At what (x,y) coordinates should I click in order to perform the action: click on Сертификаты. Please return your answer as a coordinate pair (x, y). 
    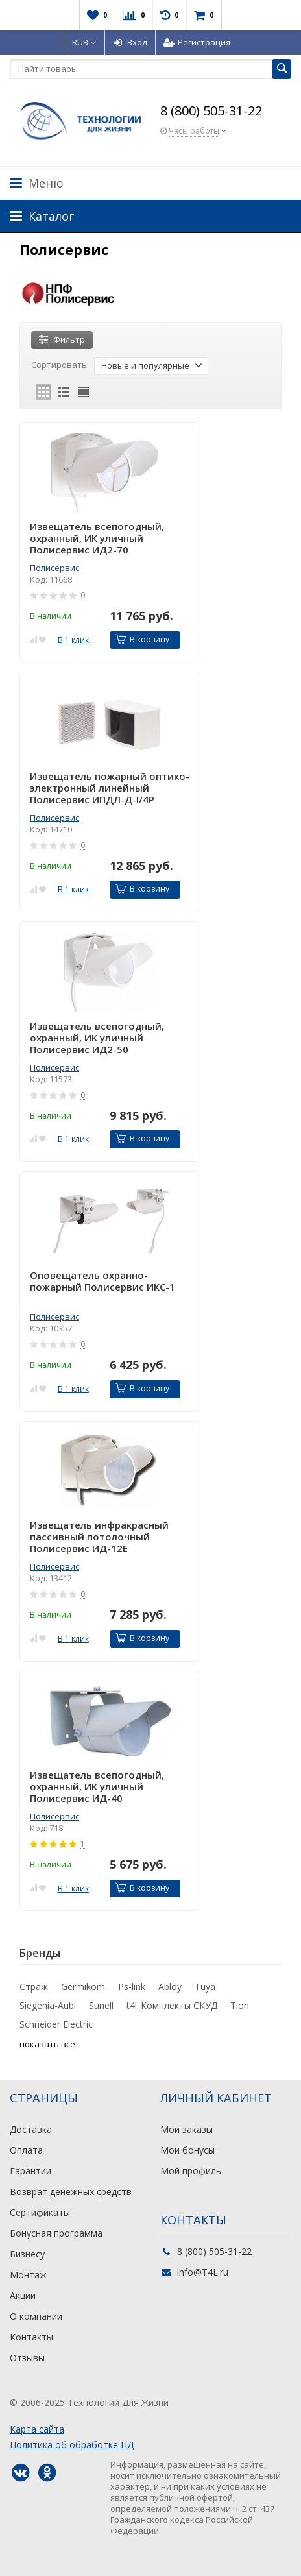
    Looking at the image, I should click on (40, 2212).